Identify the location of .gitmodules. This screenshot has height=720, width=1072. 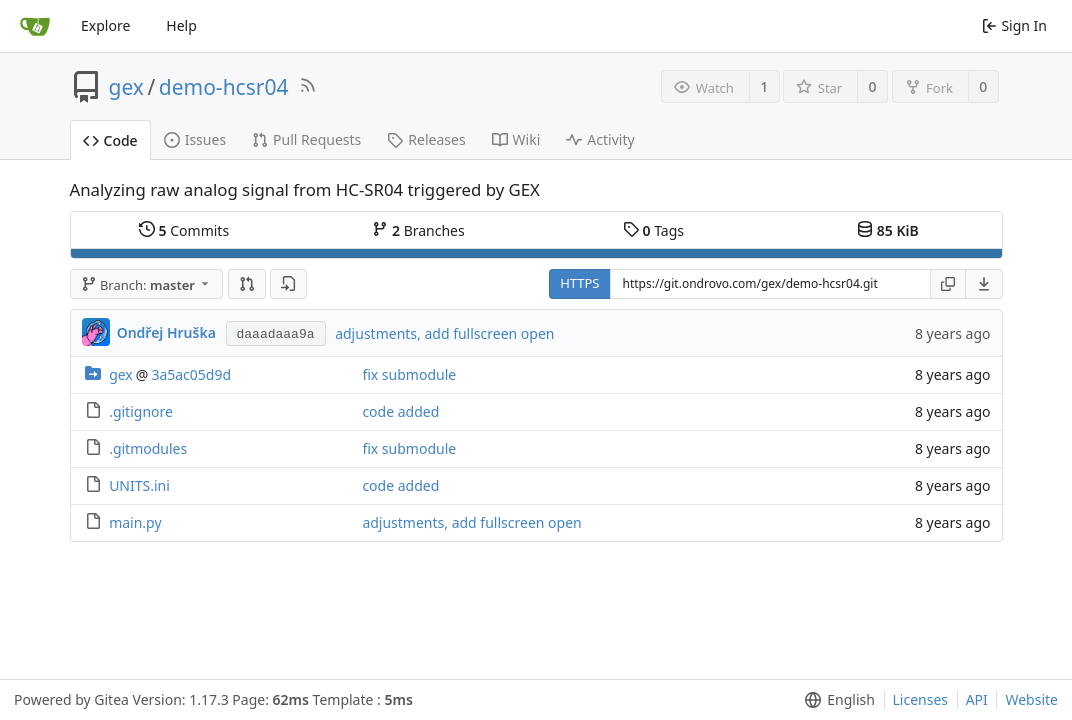
(148, 448).